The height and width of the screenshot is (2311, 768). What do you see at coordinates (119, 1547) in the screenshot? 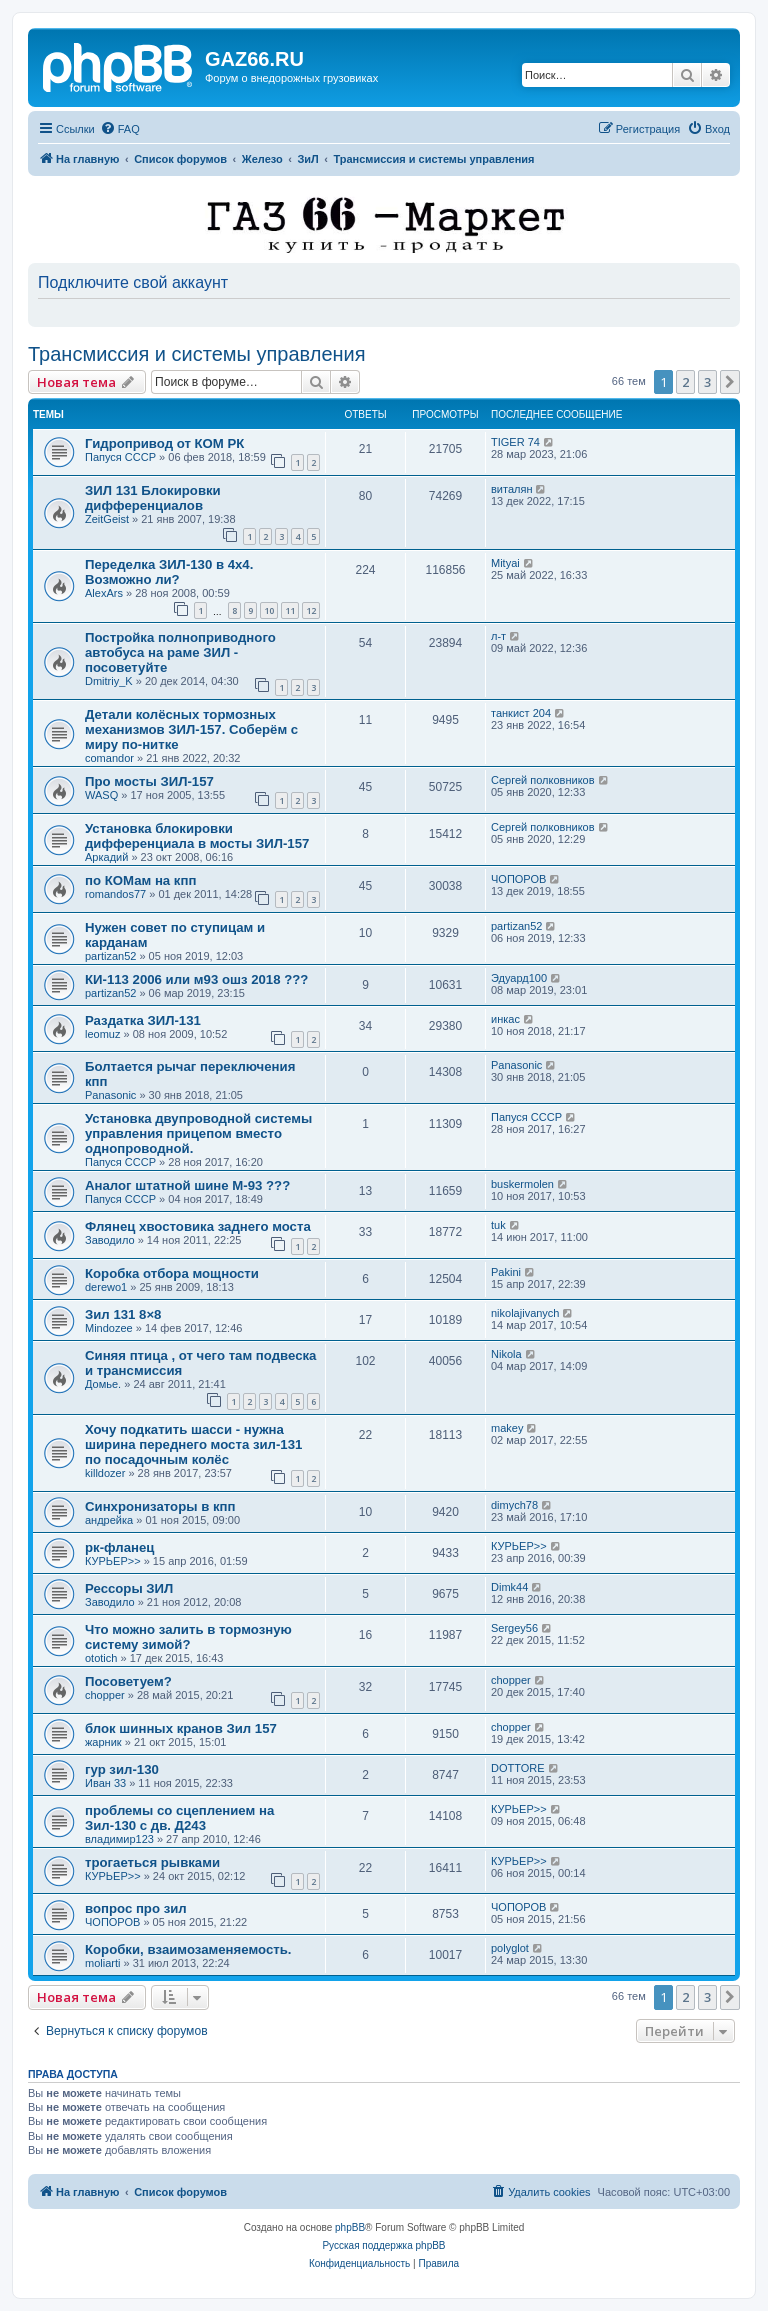
I see `рк-фланец` at bounding box center [119, 1547].